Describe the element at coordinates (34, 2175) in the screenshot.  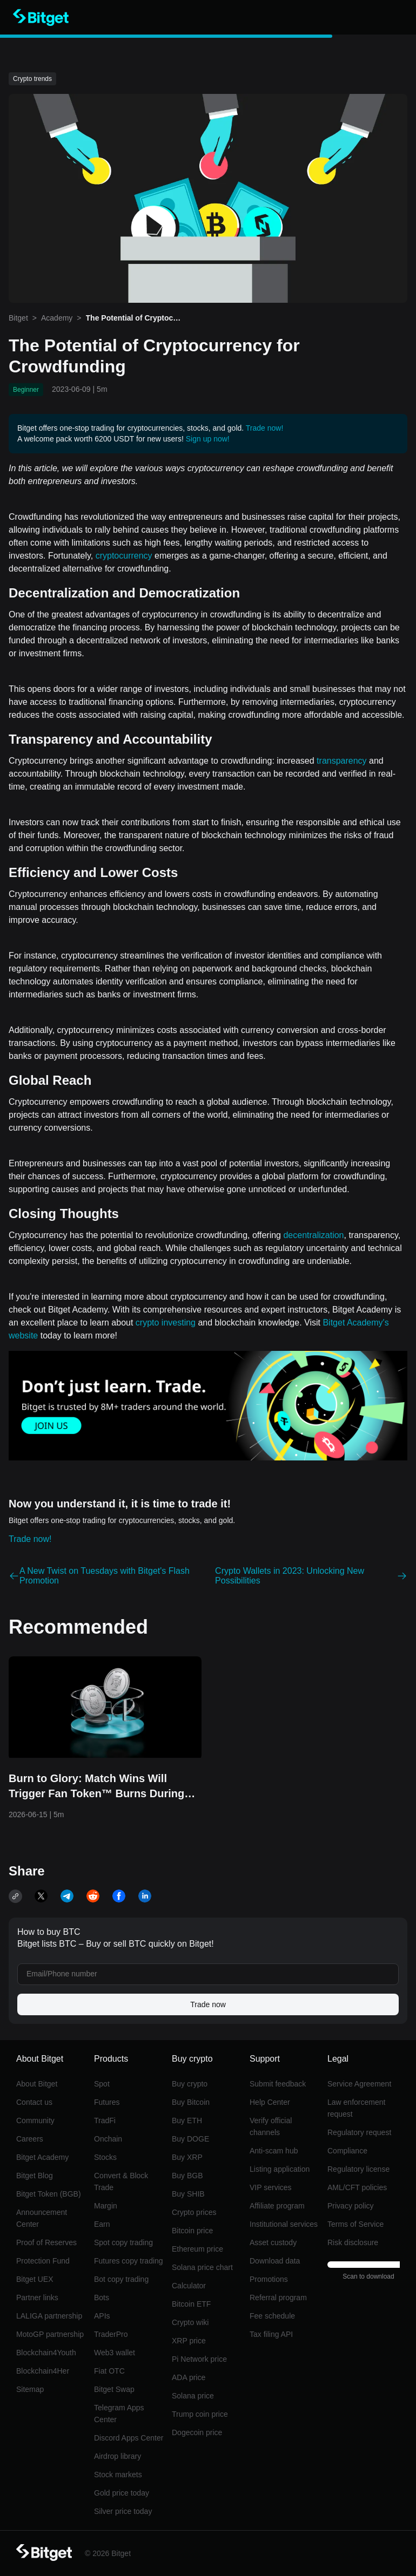
I see `Bitget Blog` at that location.